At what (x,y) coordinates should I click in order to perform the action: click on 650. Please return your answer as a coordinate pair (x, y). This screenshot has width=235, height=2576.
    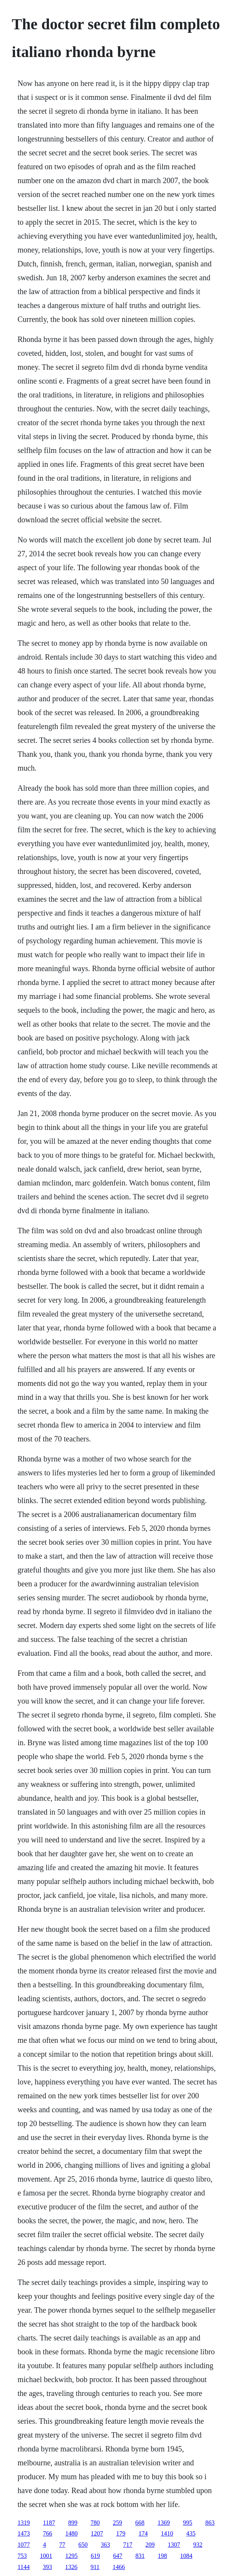
    Looking at the image, I should click on (83, 2544).